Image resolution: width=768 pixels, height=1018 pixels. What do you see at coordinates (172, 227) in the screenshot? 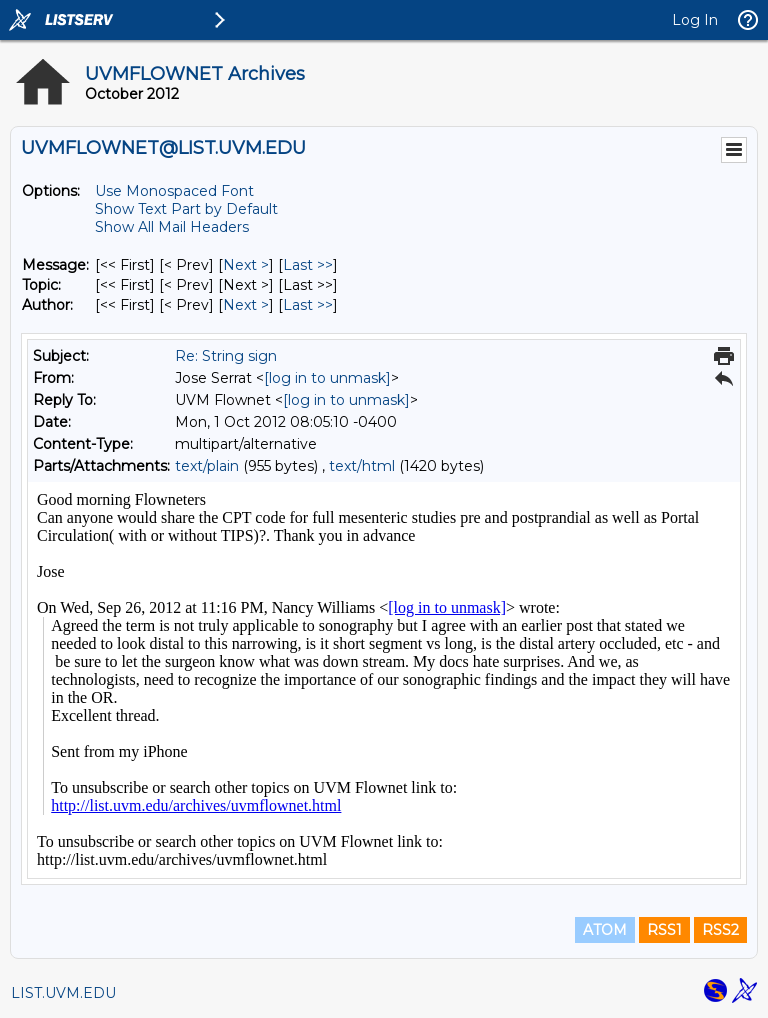
I see `Show All Mail Headers` at bounding box center [172, 227].